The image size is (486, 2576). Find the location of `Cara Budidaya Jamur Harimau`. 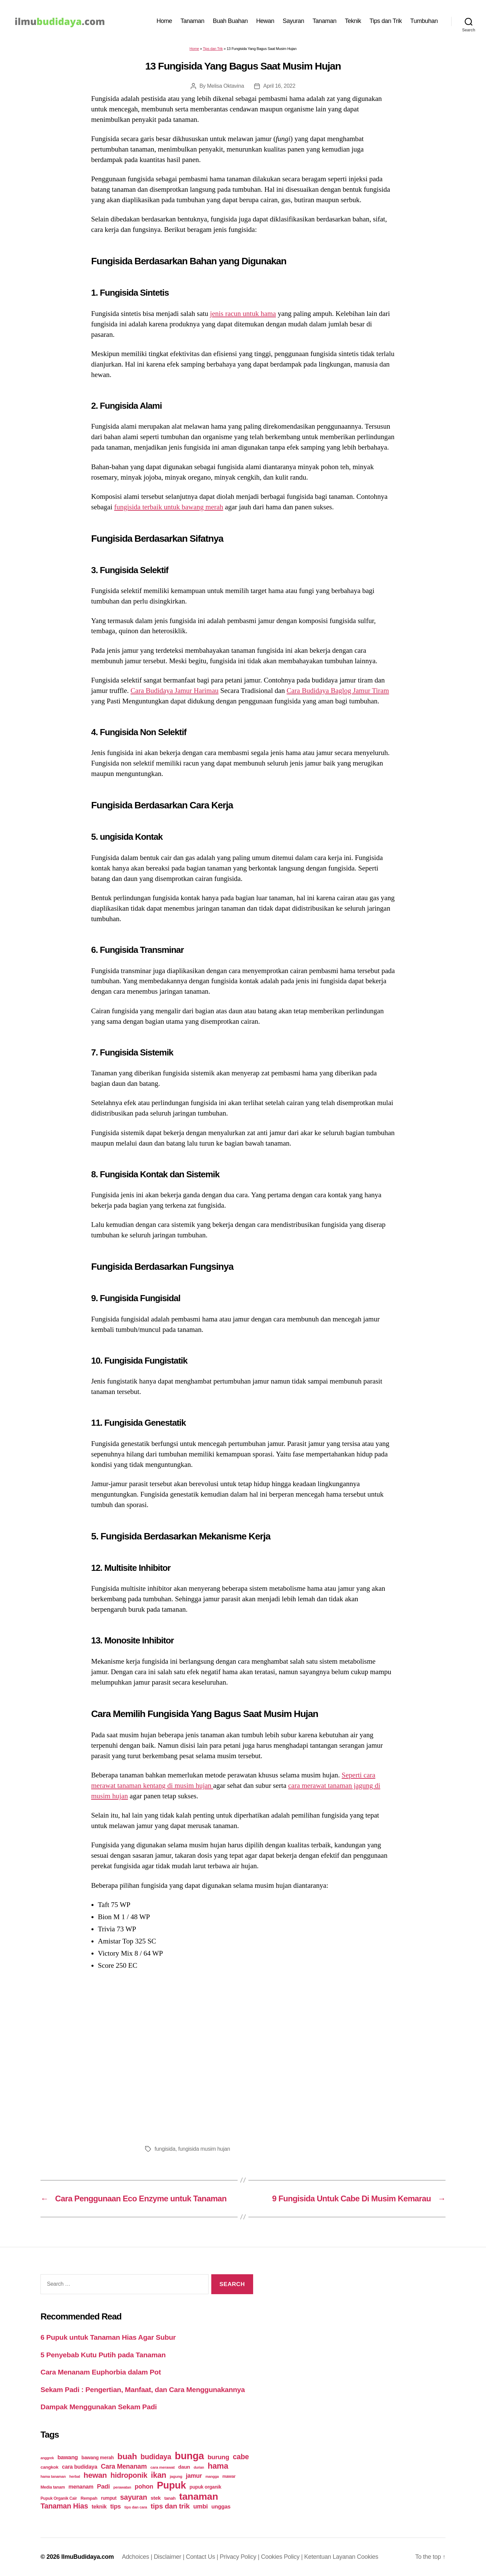

Cara Budidaya Jamur Harimau is located at coordinates (175, 691).